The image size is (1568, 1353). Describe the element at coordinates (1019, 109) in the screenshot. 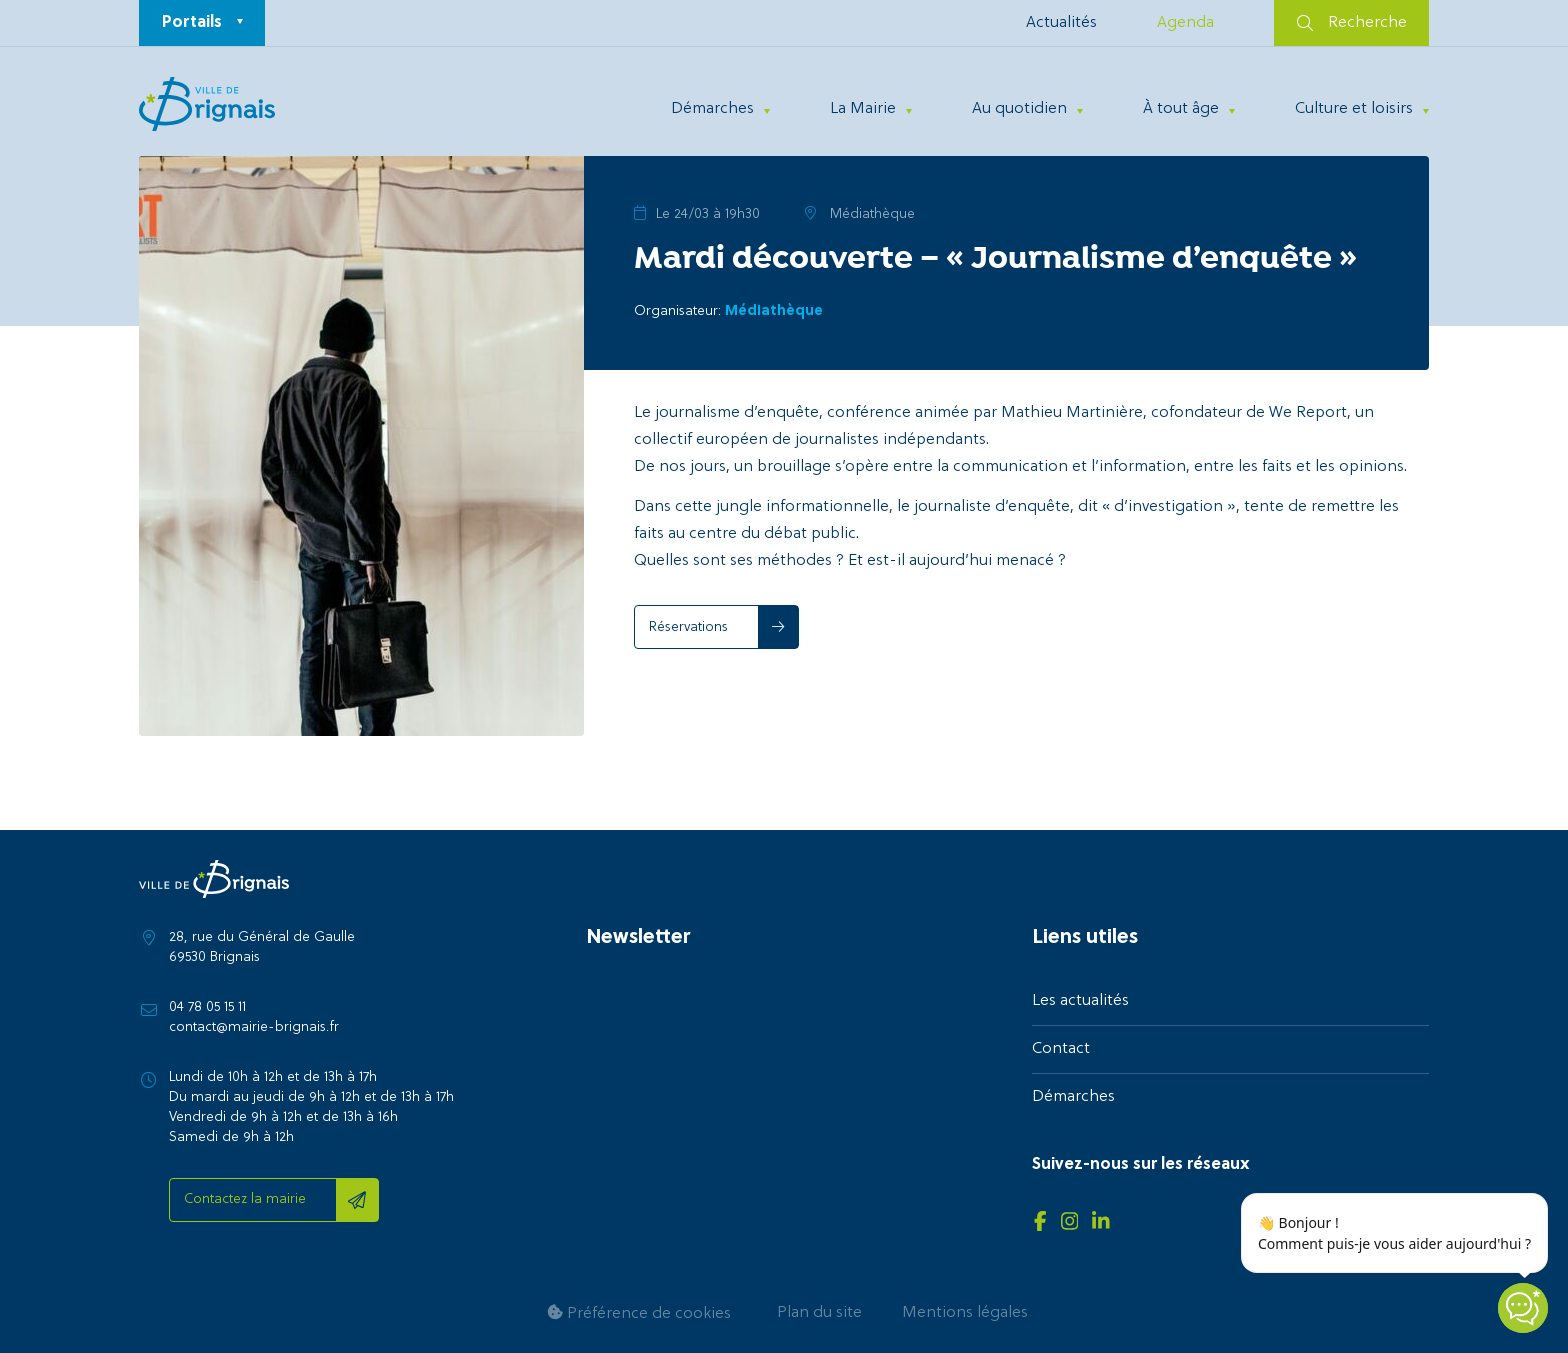

I see `Au quotidien` at that location.